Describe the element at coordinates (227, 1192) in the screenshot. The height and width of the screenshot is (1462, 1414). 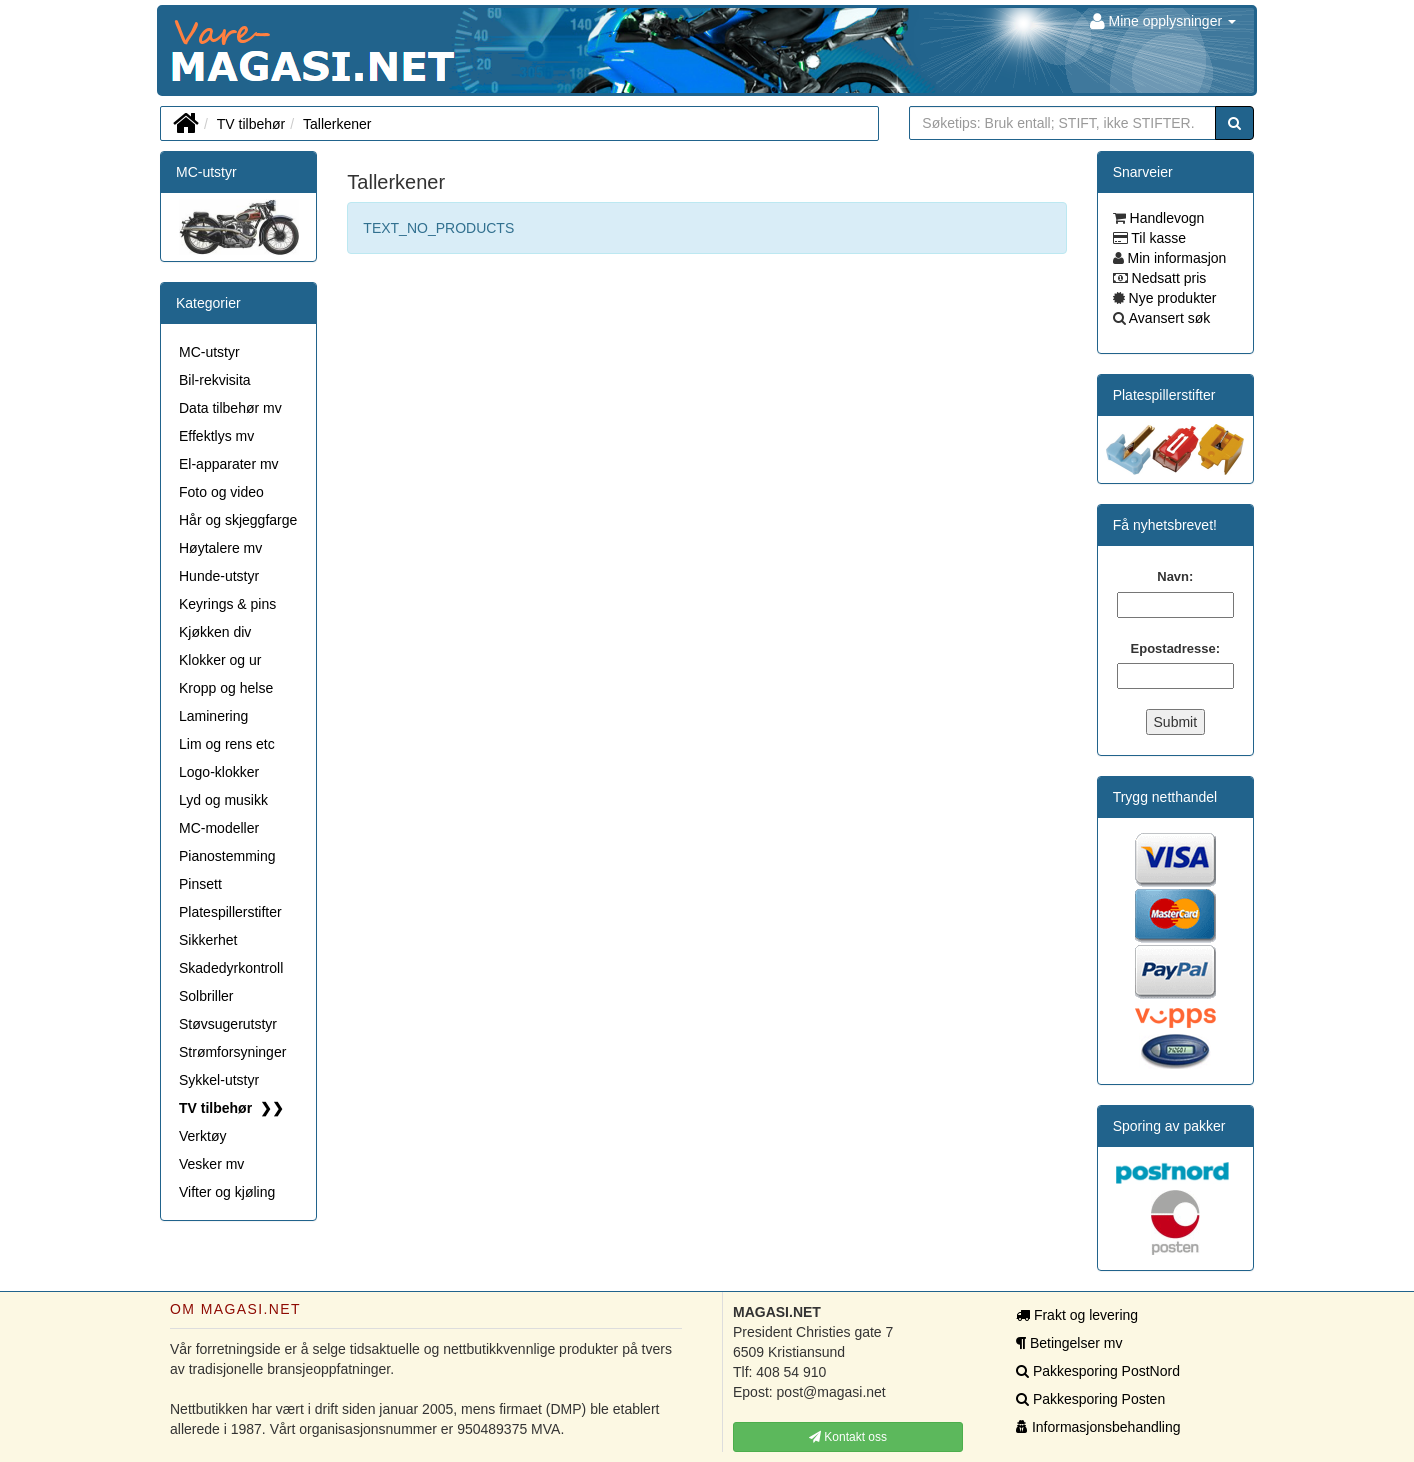
I see `Vifter og kjøling` at that location.